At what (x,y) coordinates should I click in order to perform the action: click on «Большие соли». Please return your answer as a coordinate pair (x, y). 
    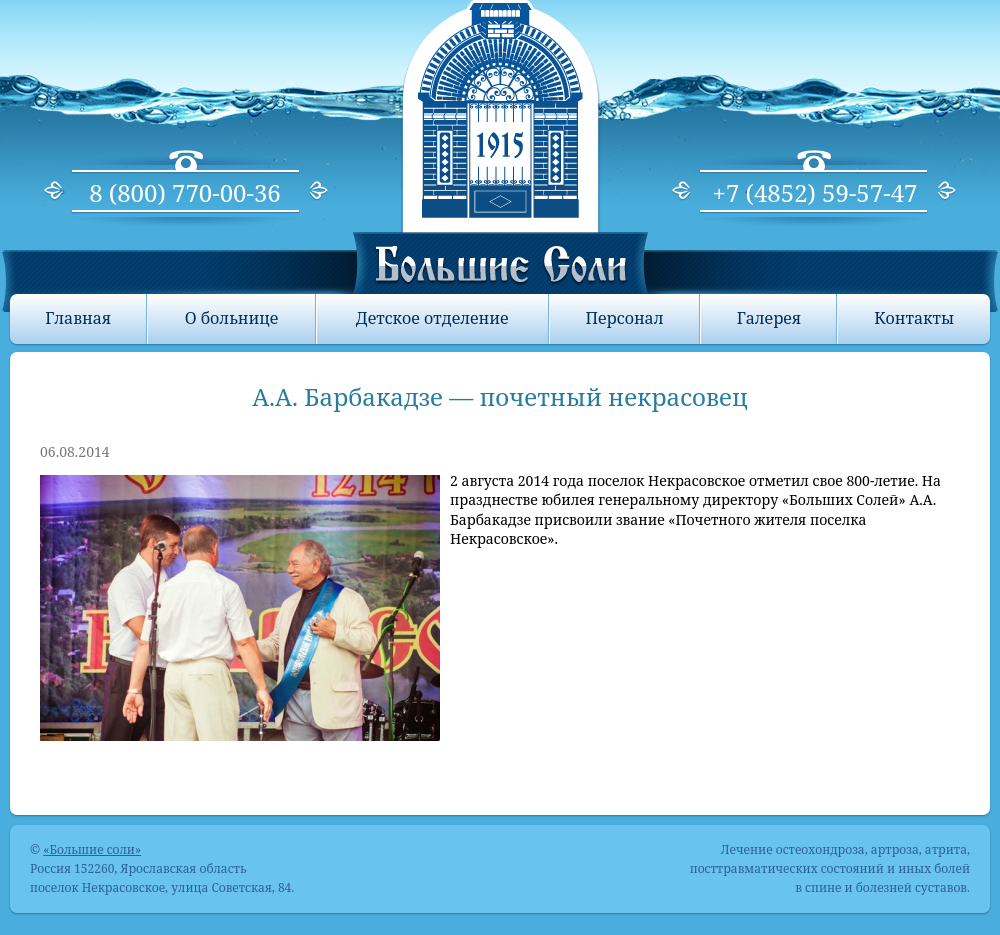
    Looking at the image, I should click on (92, 849).